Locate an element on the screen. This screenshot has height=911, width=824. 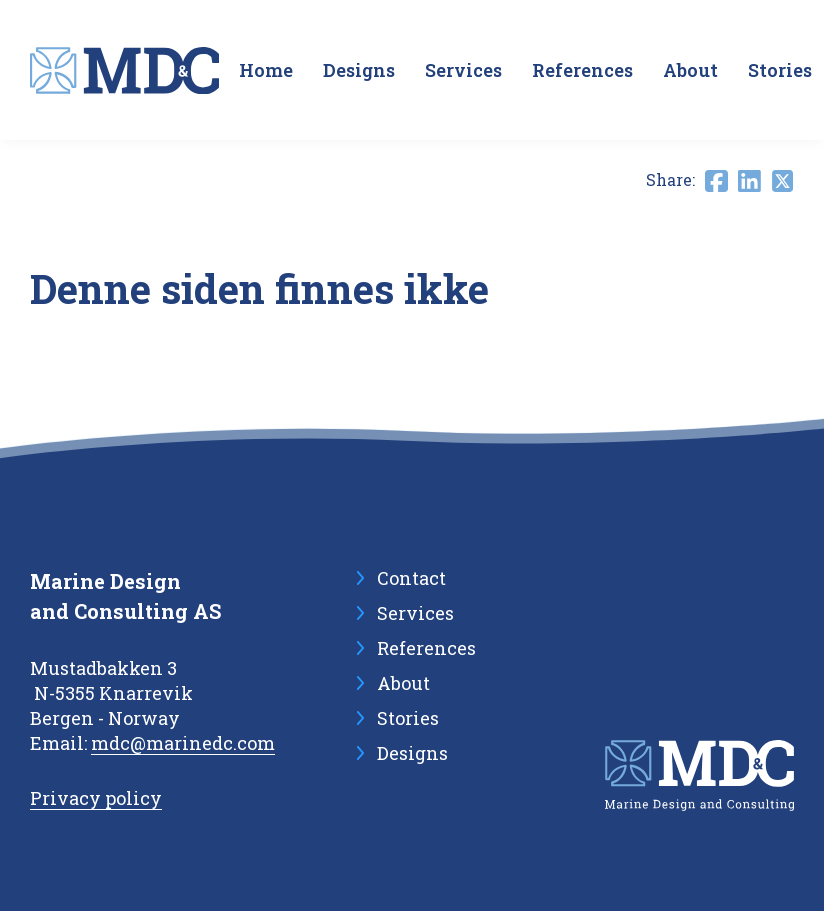
Home is located at coordinates (266, 70).